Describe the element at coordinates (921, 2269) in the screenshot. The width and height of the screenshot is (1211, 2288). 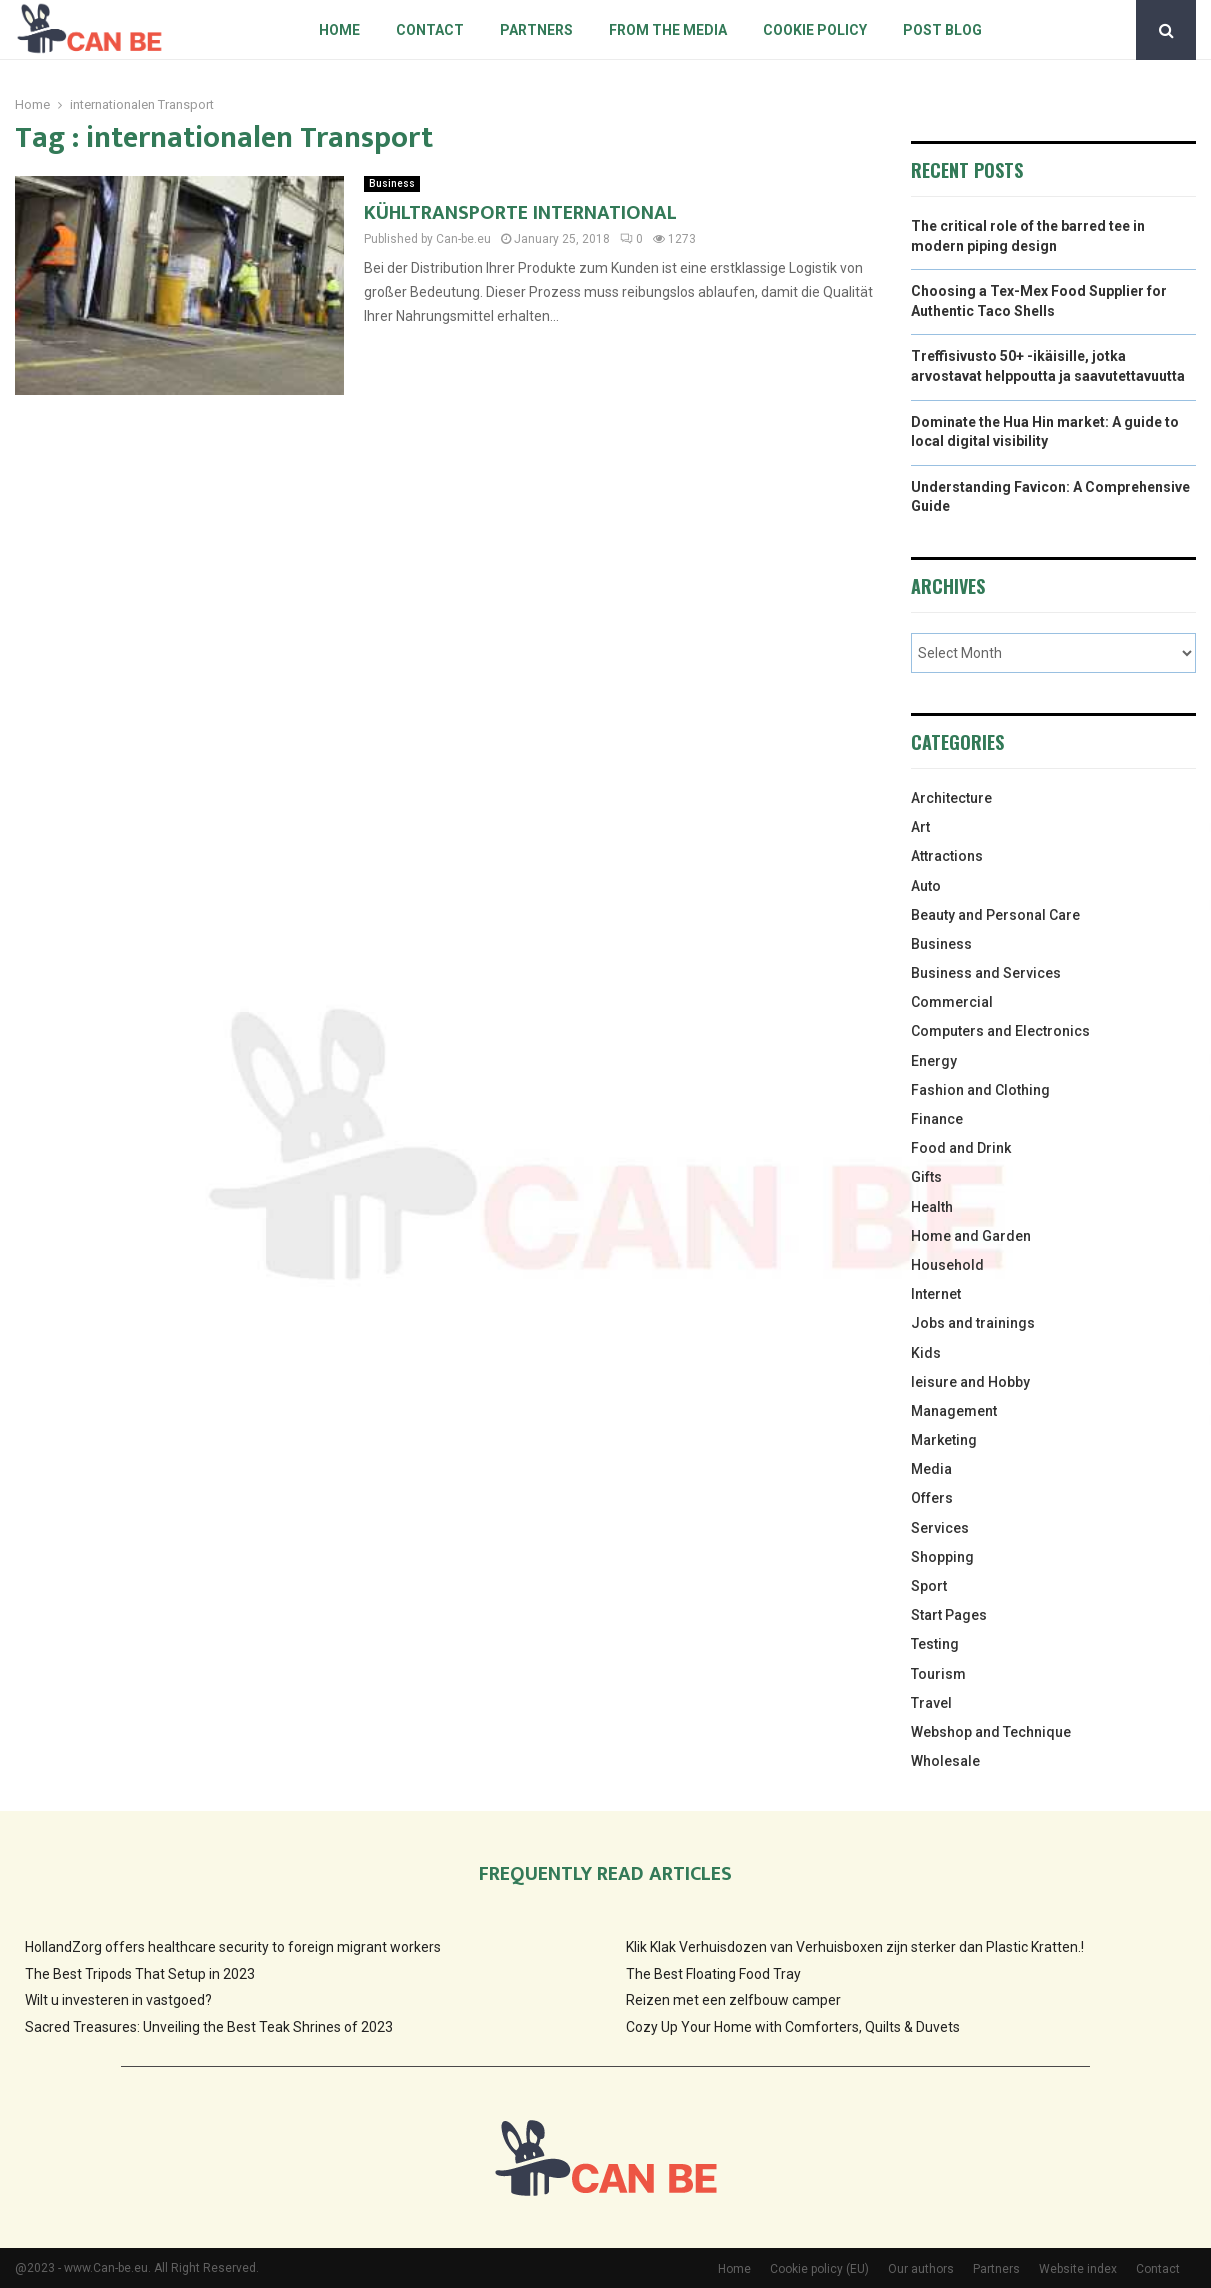
I see `Our authors` at that location.